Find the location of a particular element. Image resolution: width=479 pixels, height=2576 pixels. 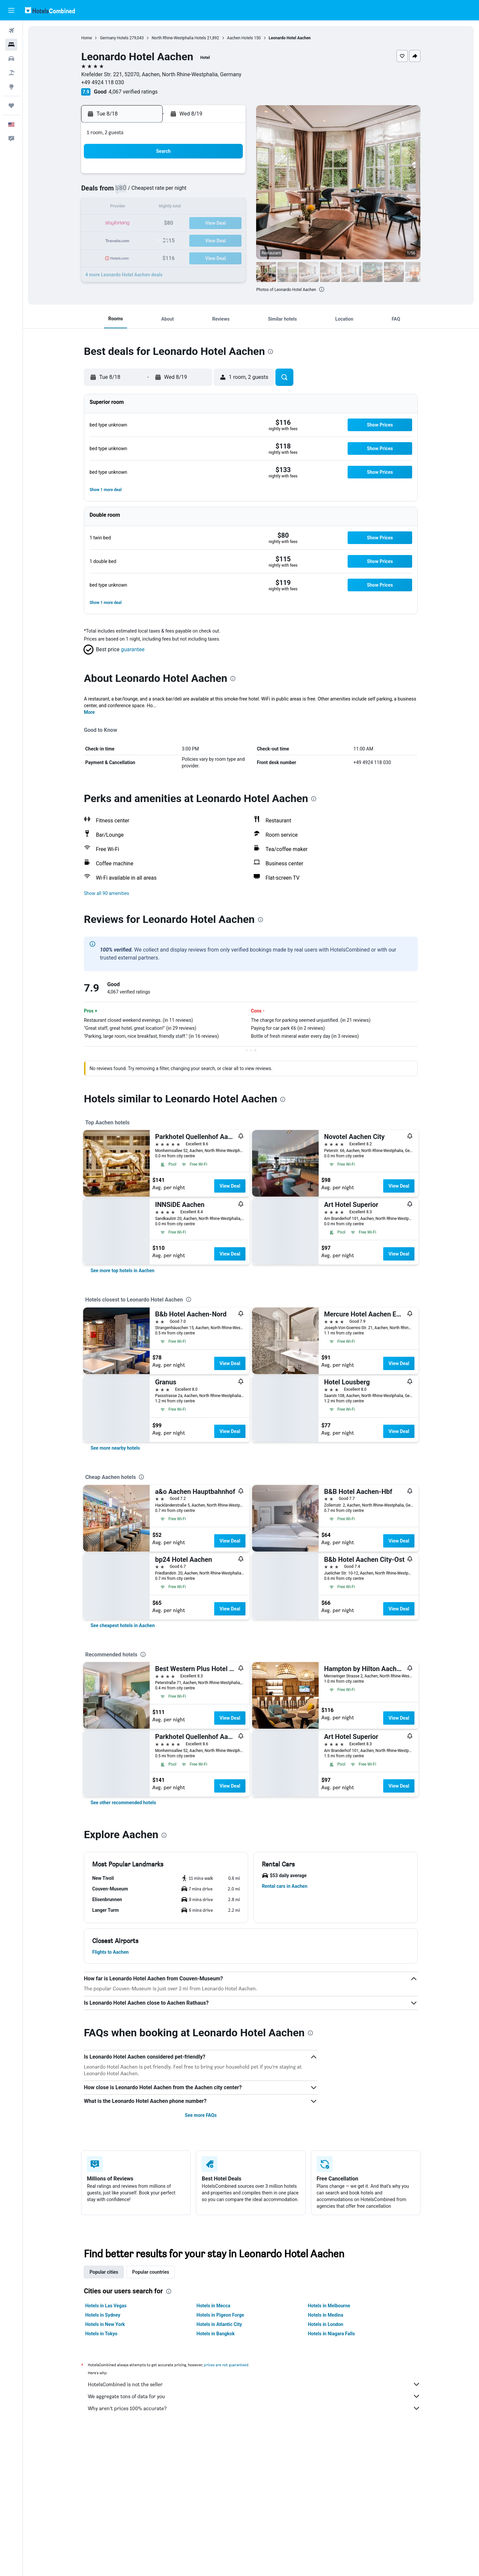

We aggregate tons of data for you is located at coordinates (254, 2396).